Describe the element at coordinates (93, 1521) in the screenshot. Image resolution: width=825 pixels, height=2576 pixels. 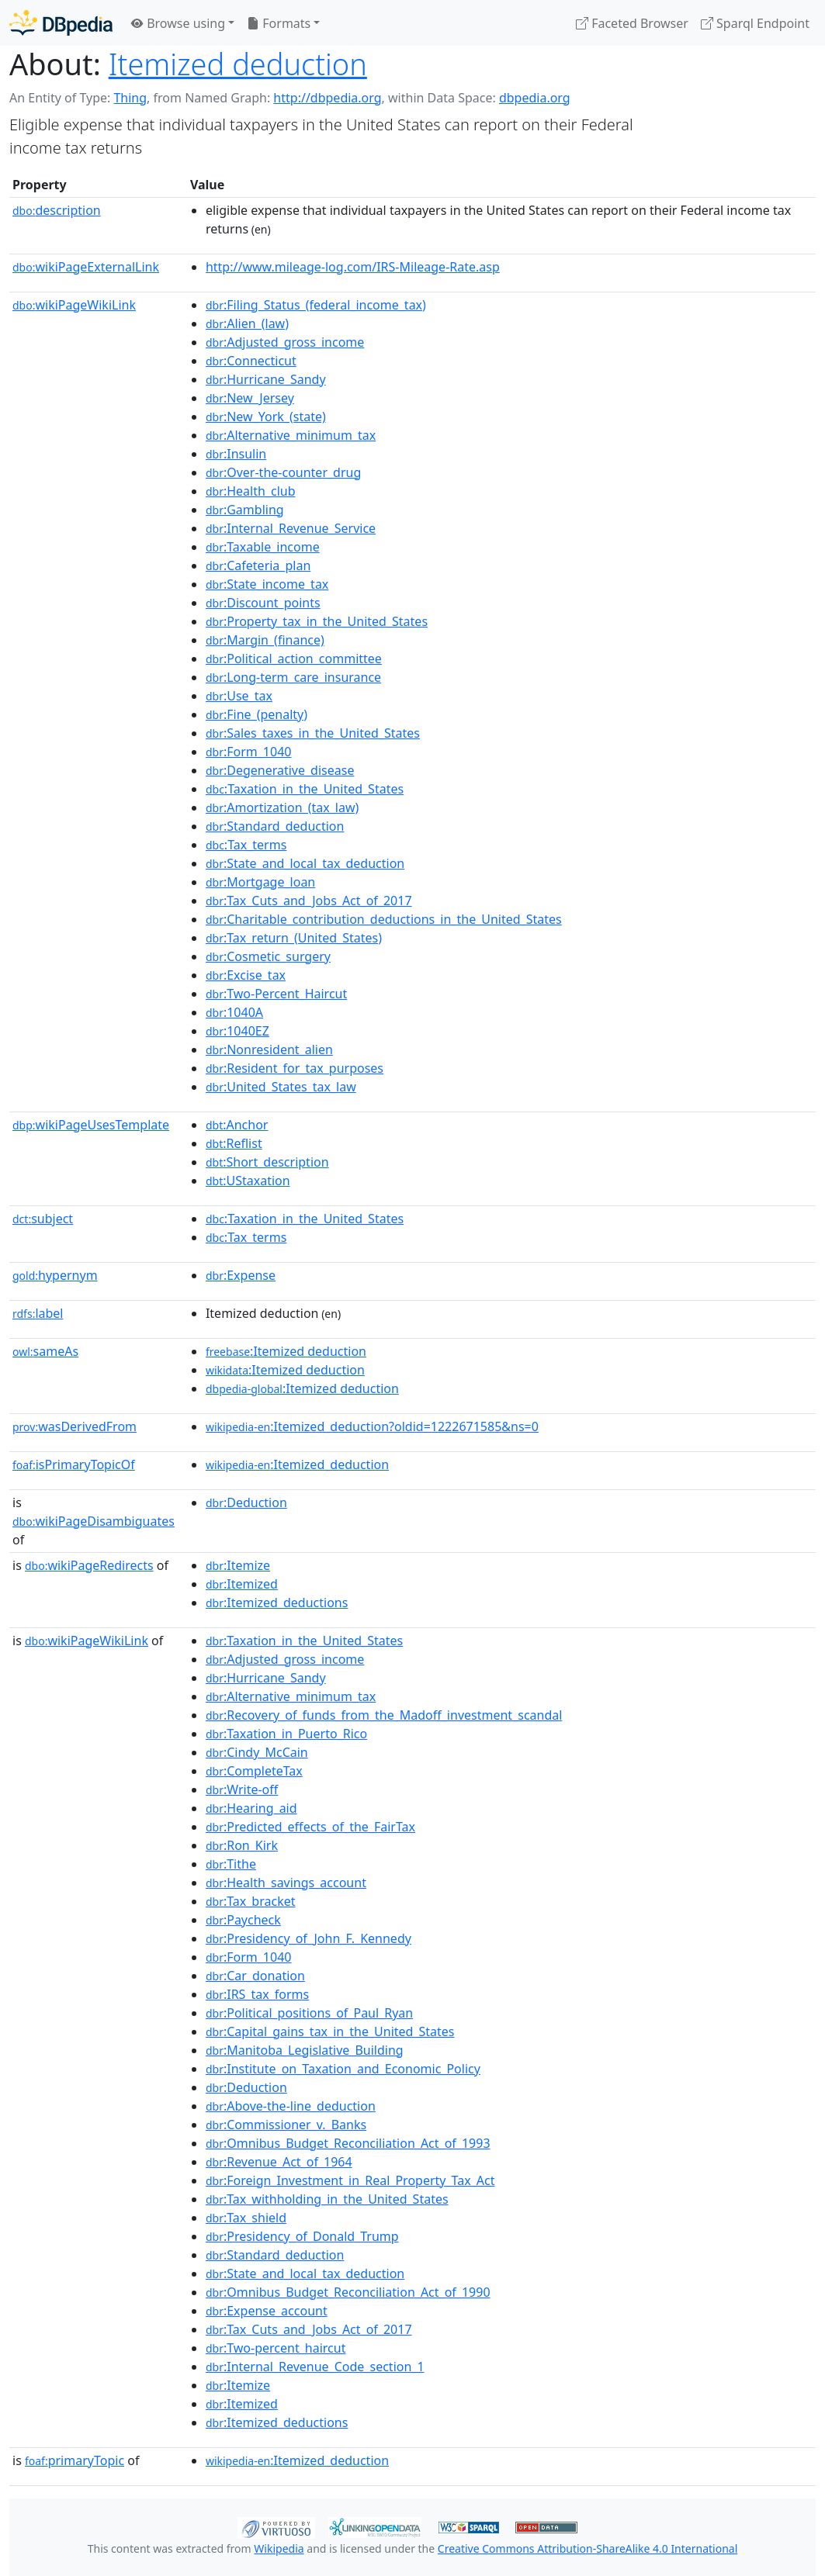
I see `wikiPageDisambiguates` at that location.